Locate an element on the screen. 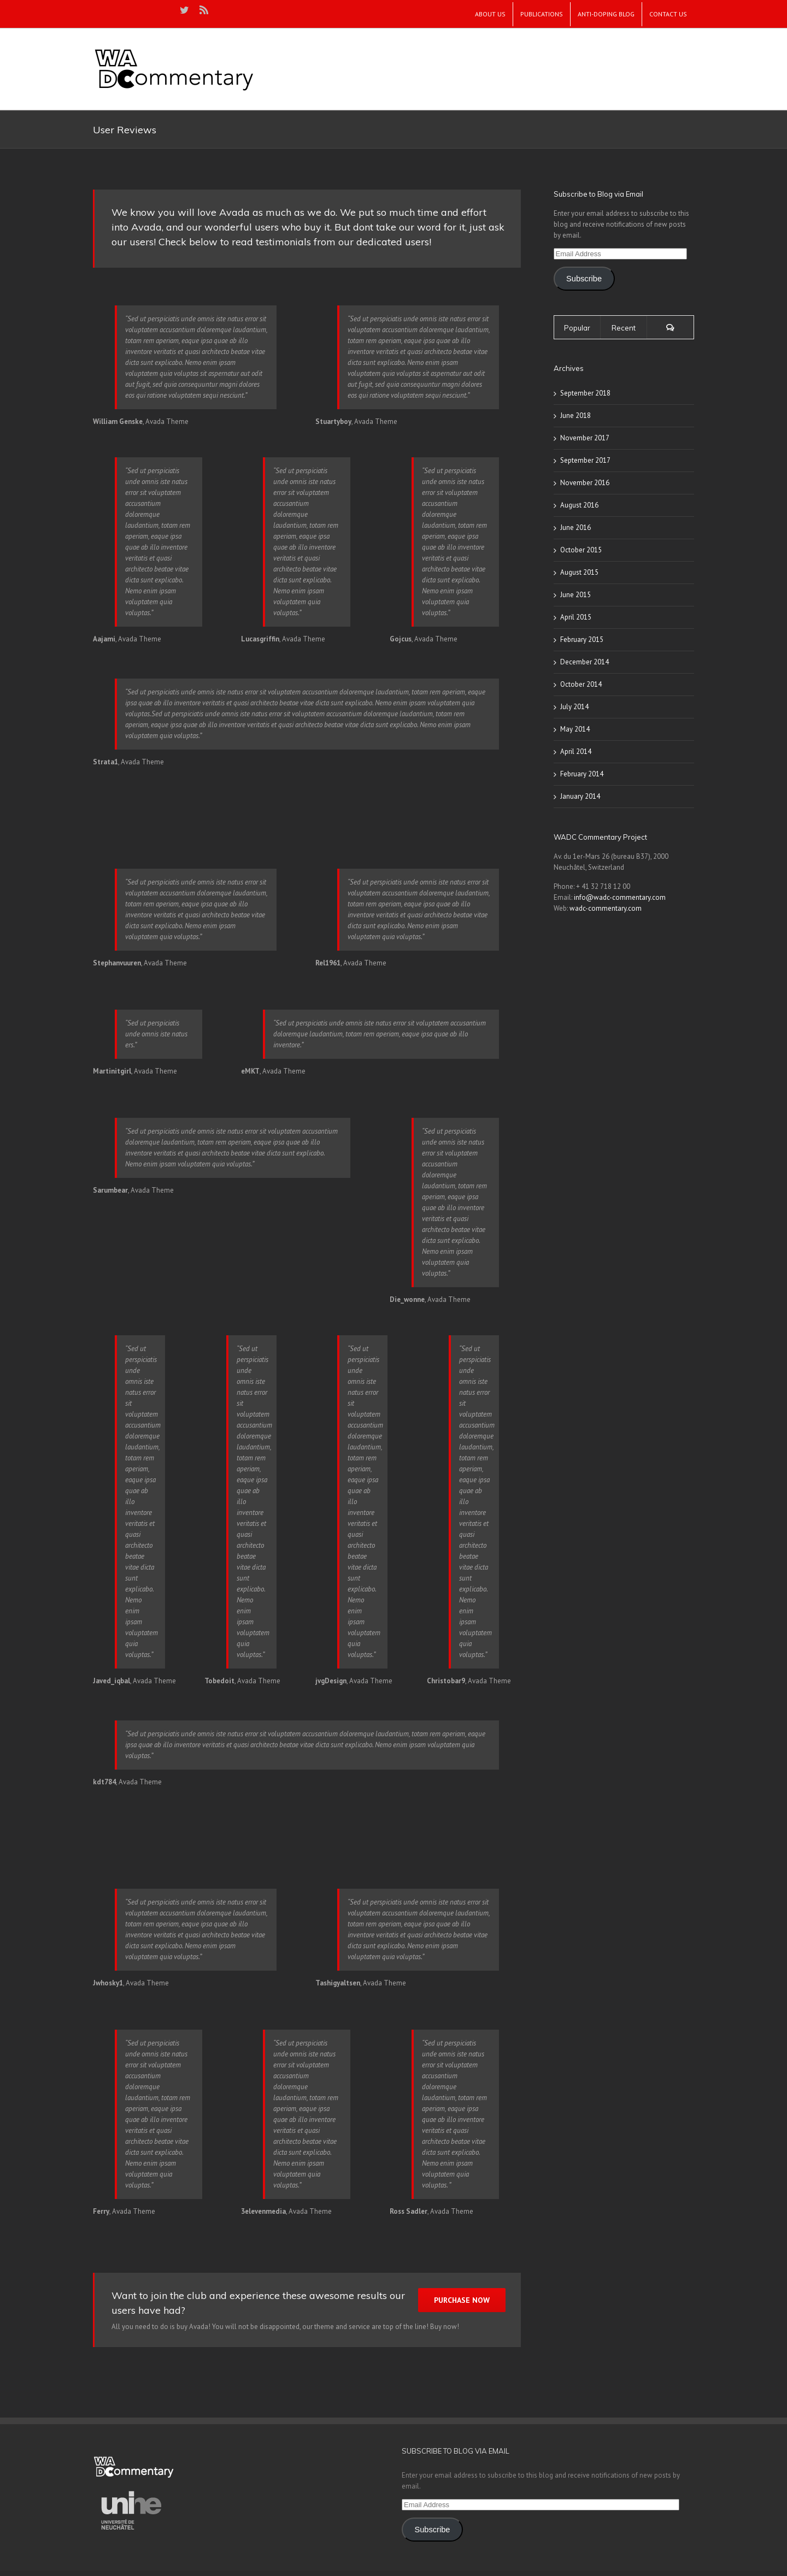 The image size is (787, 2576). May 2014 is located at coordinates (575, 729).